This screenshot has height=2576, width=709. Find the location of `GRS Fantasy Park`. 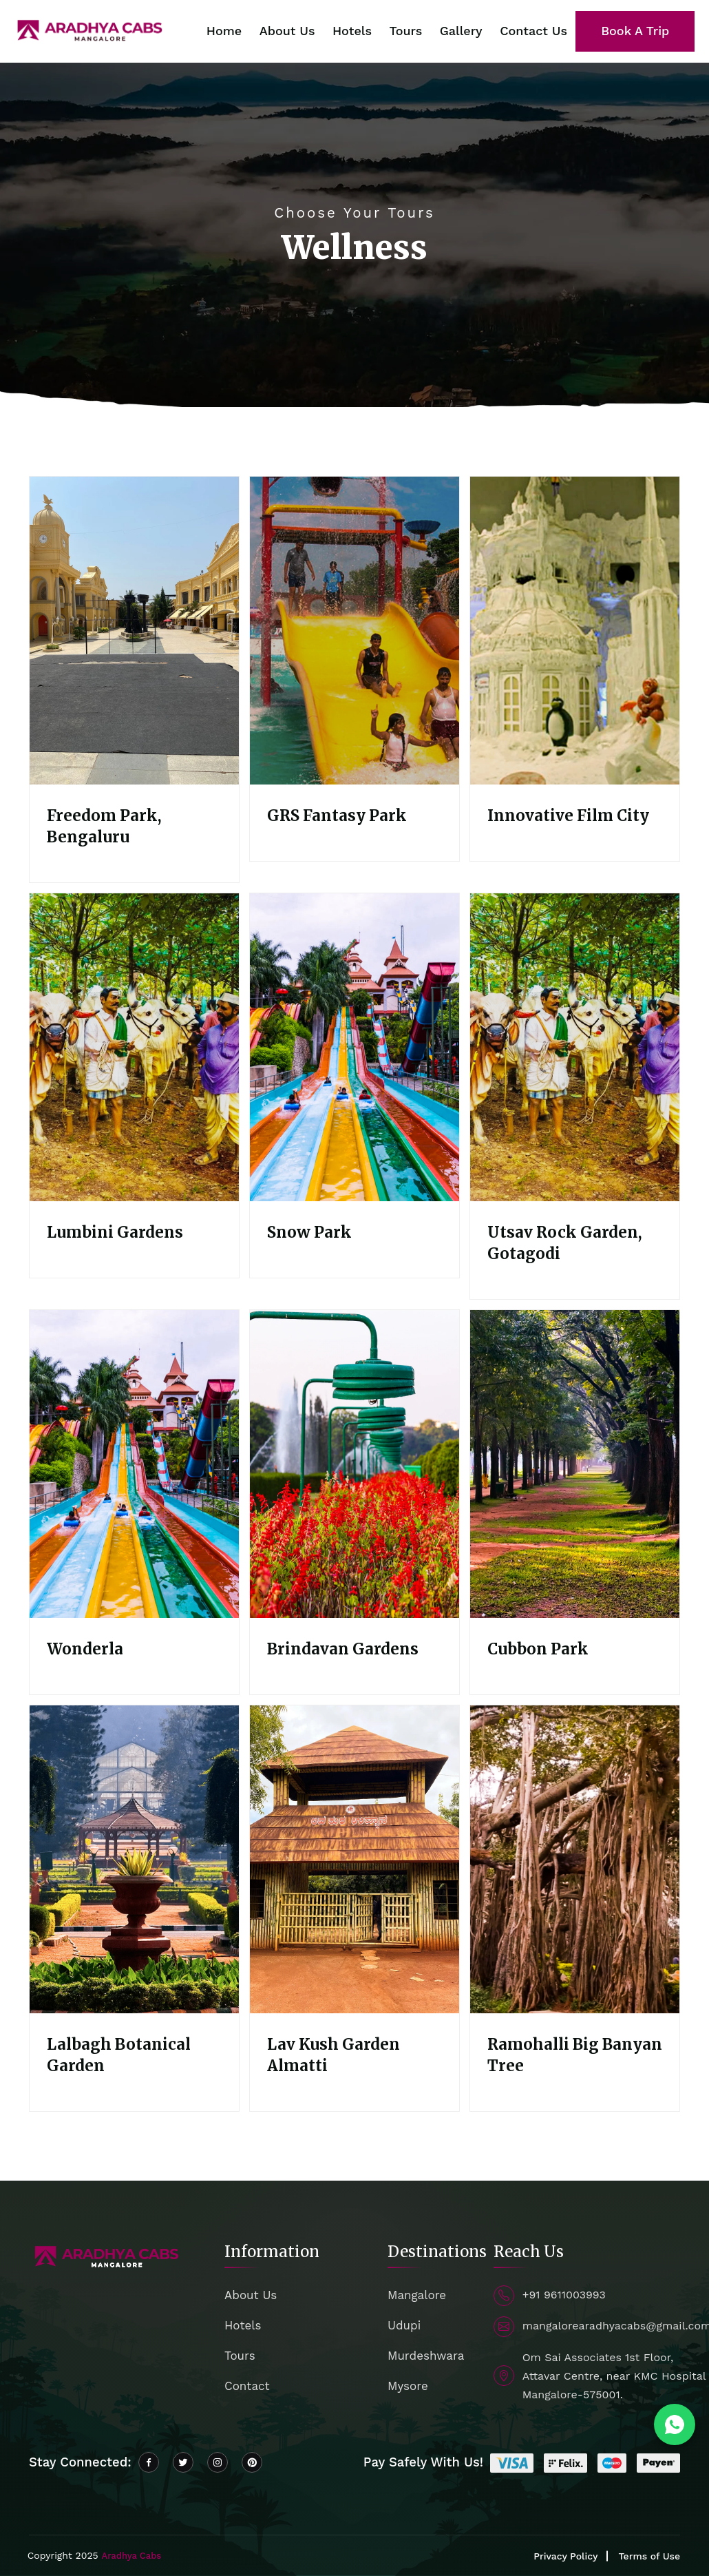

GRS Fantasy Park is located at coordinates (337, 815).